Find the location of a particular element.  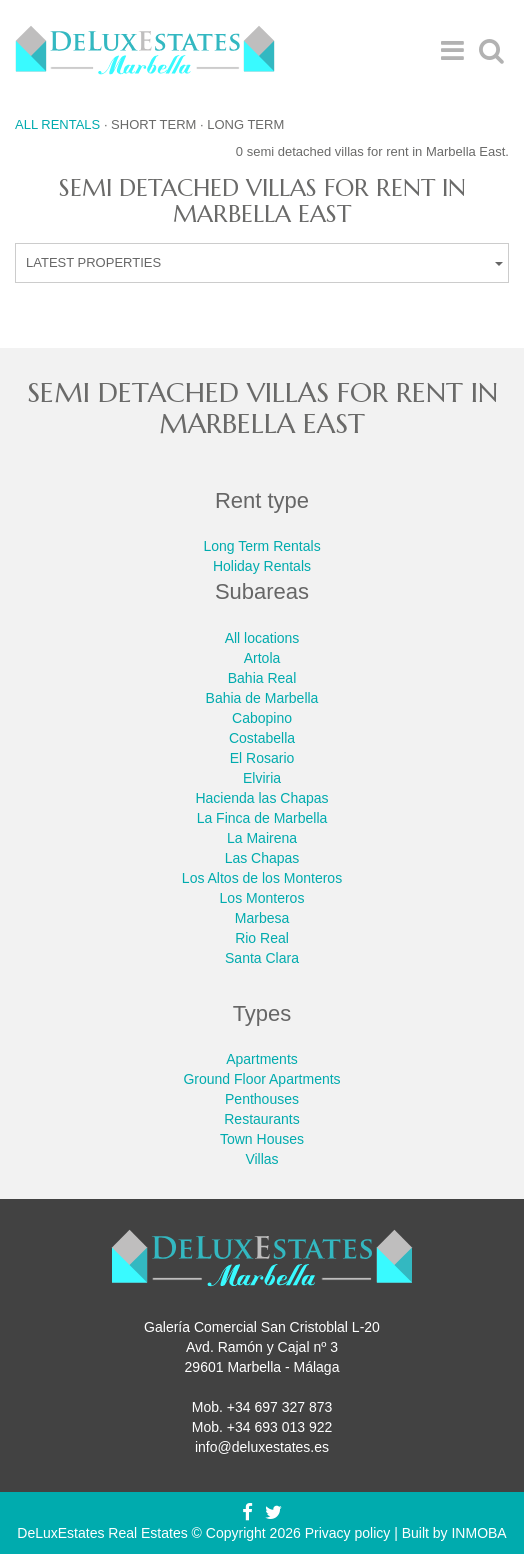

Bahia Real is located at coordinates (262, 678).